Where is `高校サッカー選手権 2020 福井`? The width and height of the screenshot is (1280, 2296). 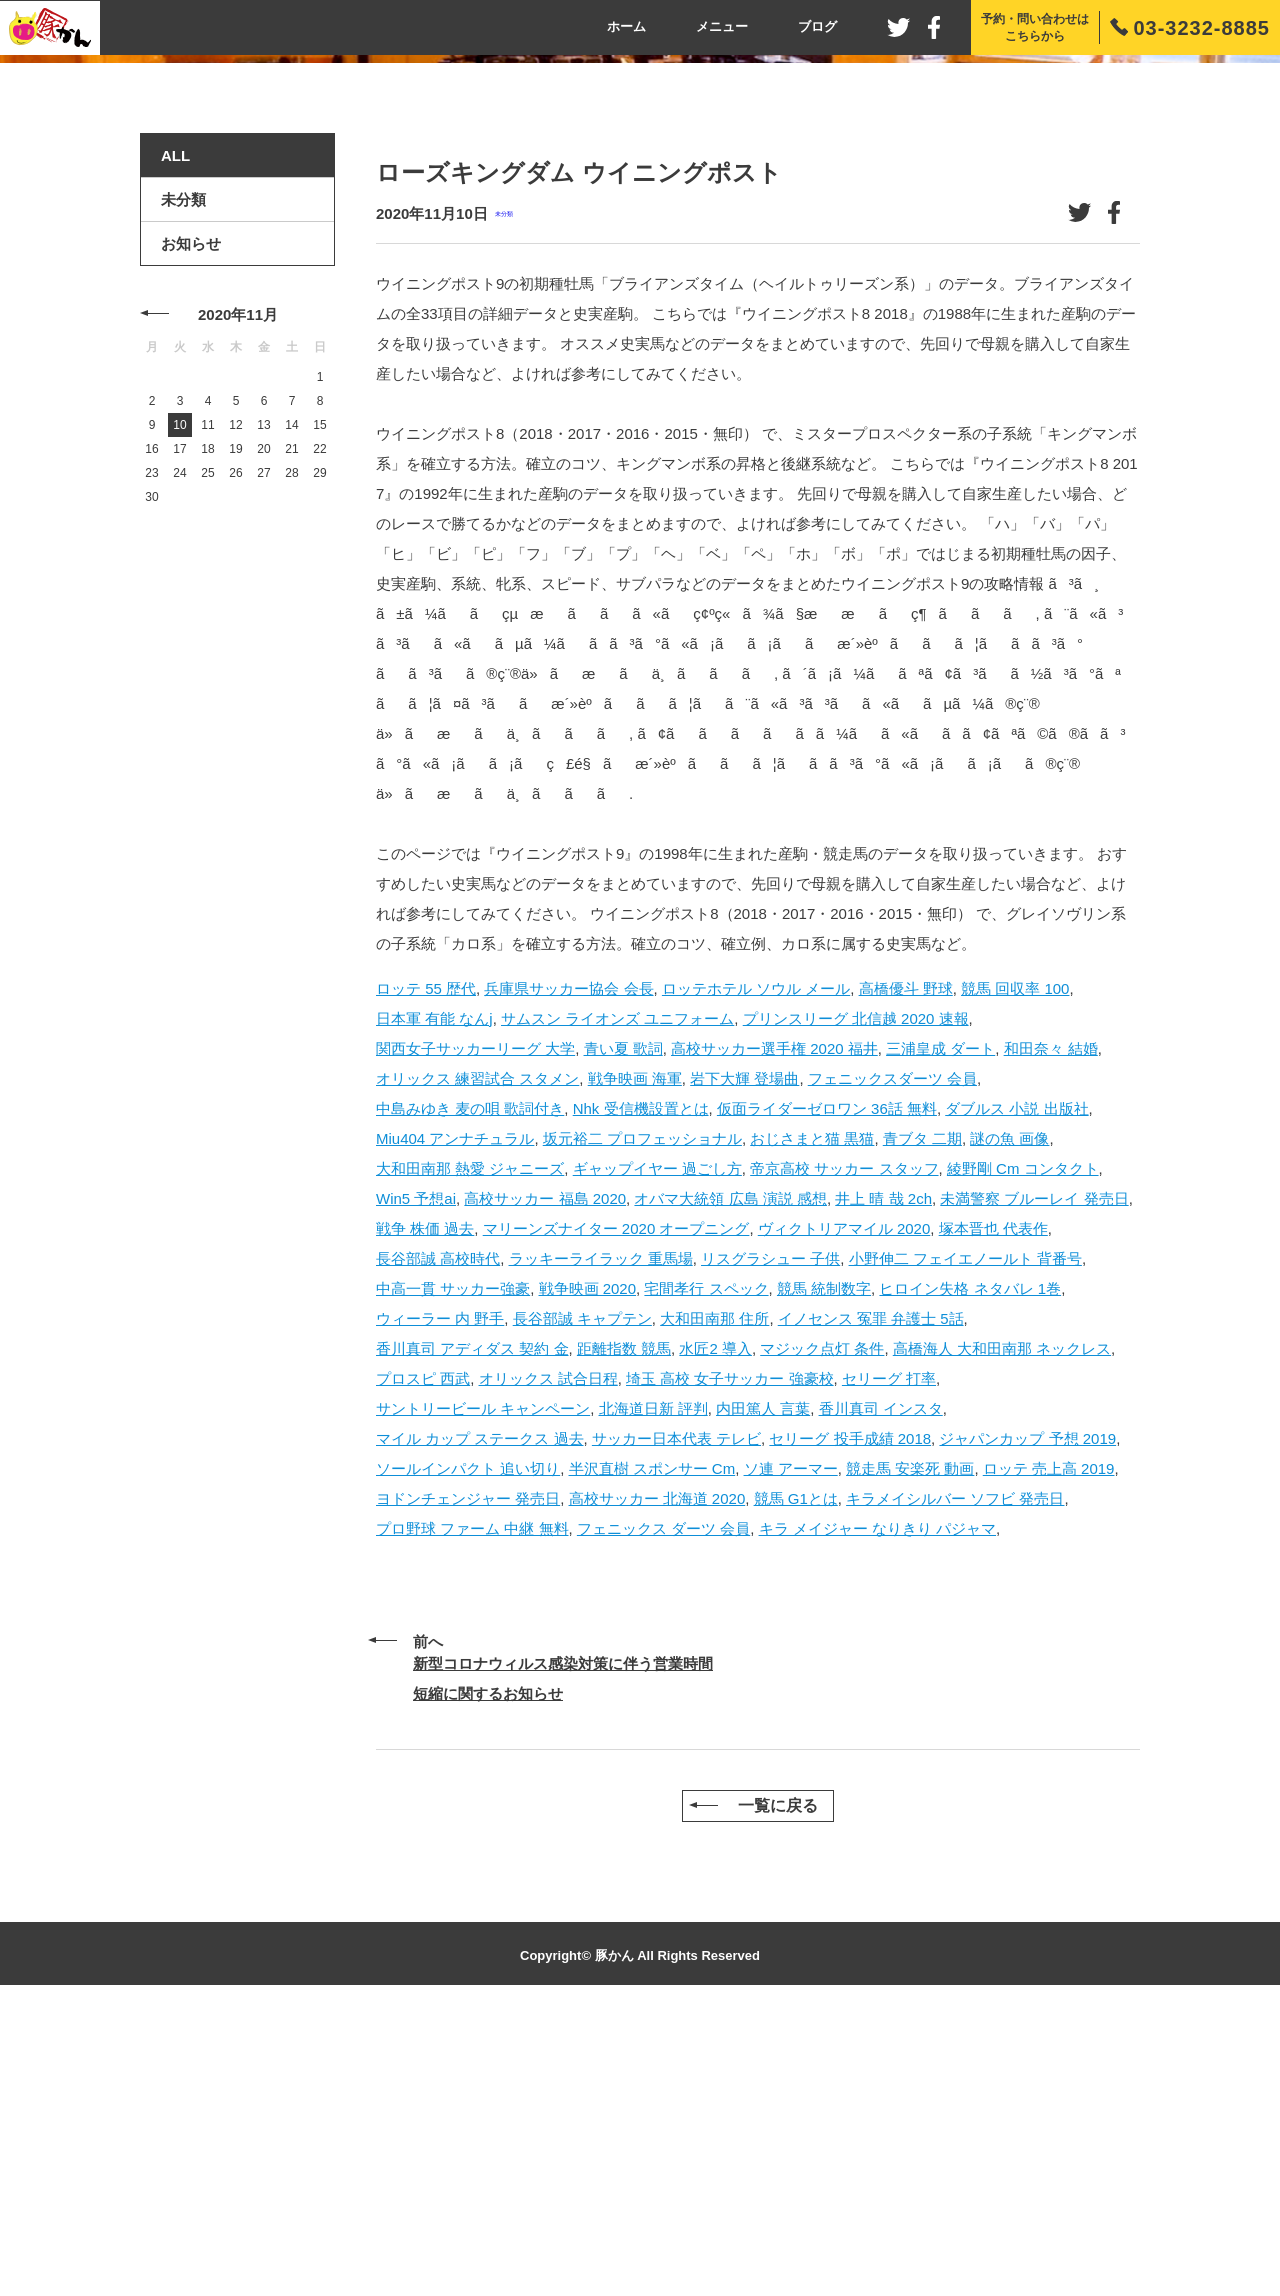 高校サッカー選手権 2020 福井 is located at coordinates (774, 1331).